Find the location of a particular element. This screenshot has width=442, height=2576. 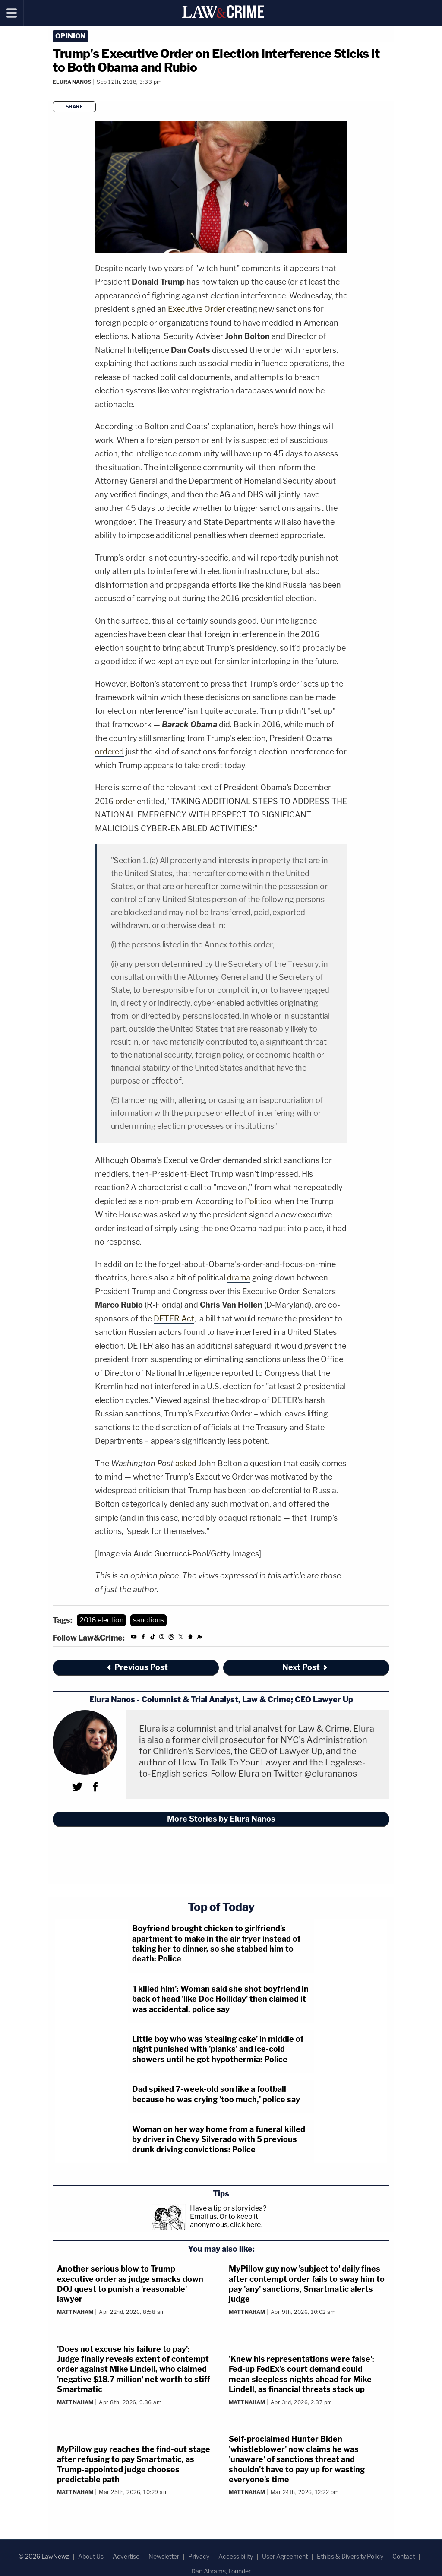

order is located at coordinates (125, 801).